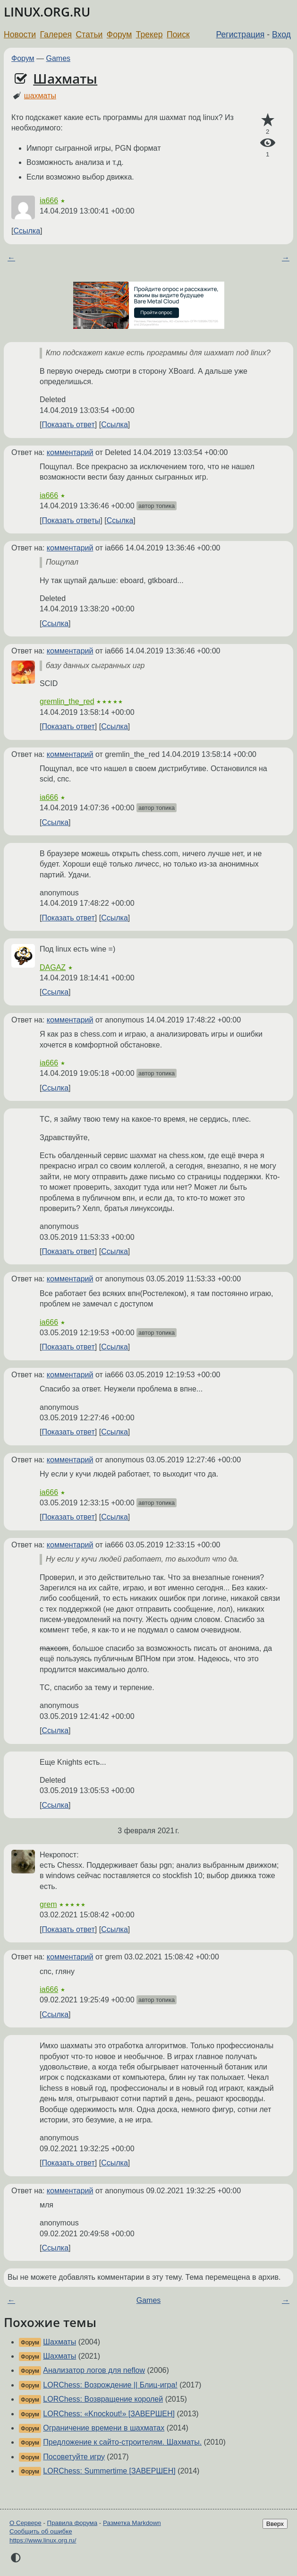  What do you see at coordinates (281, 34) in the screenshot?
I see `Вход` at bounding box center [281, 34].